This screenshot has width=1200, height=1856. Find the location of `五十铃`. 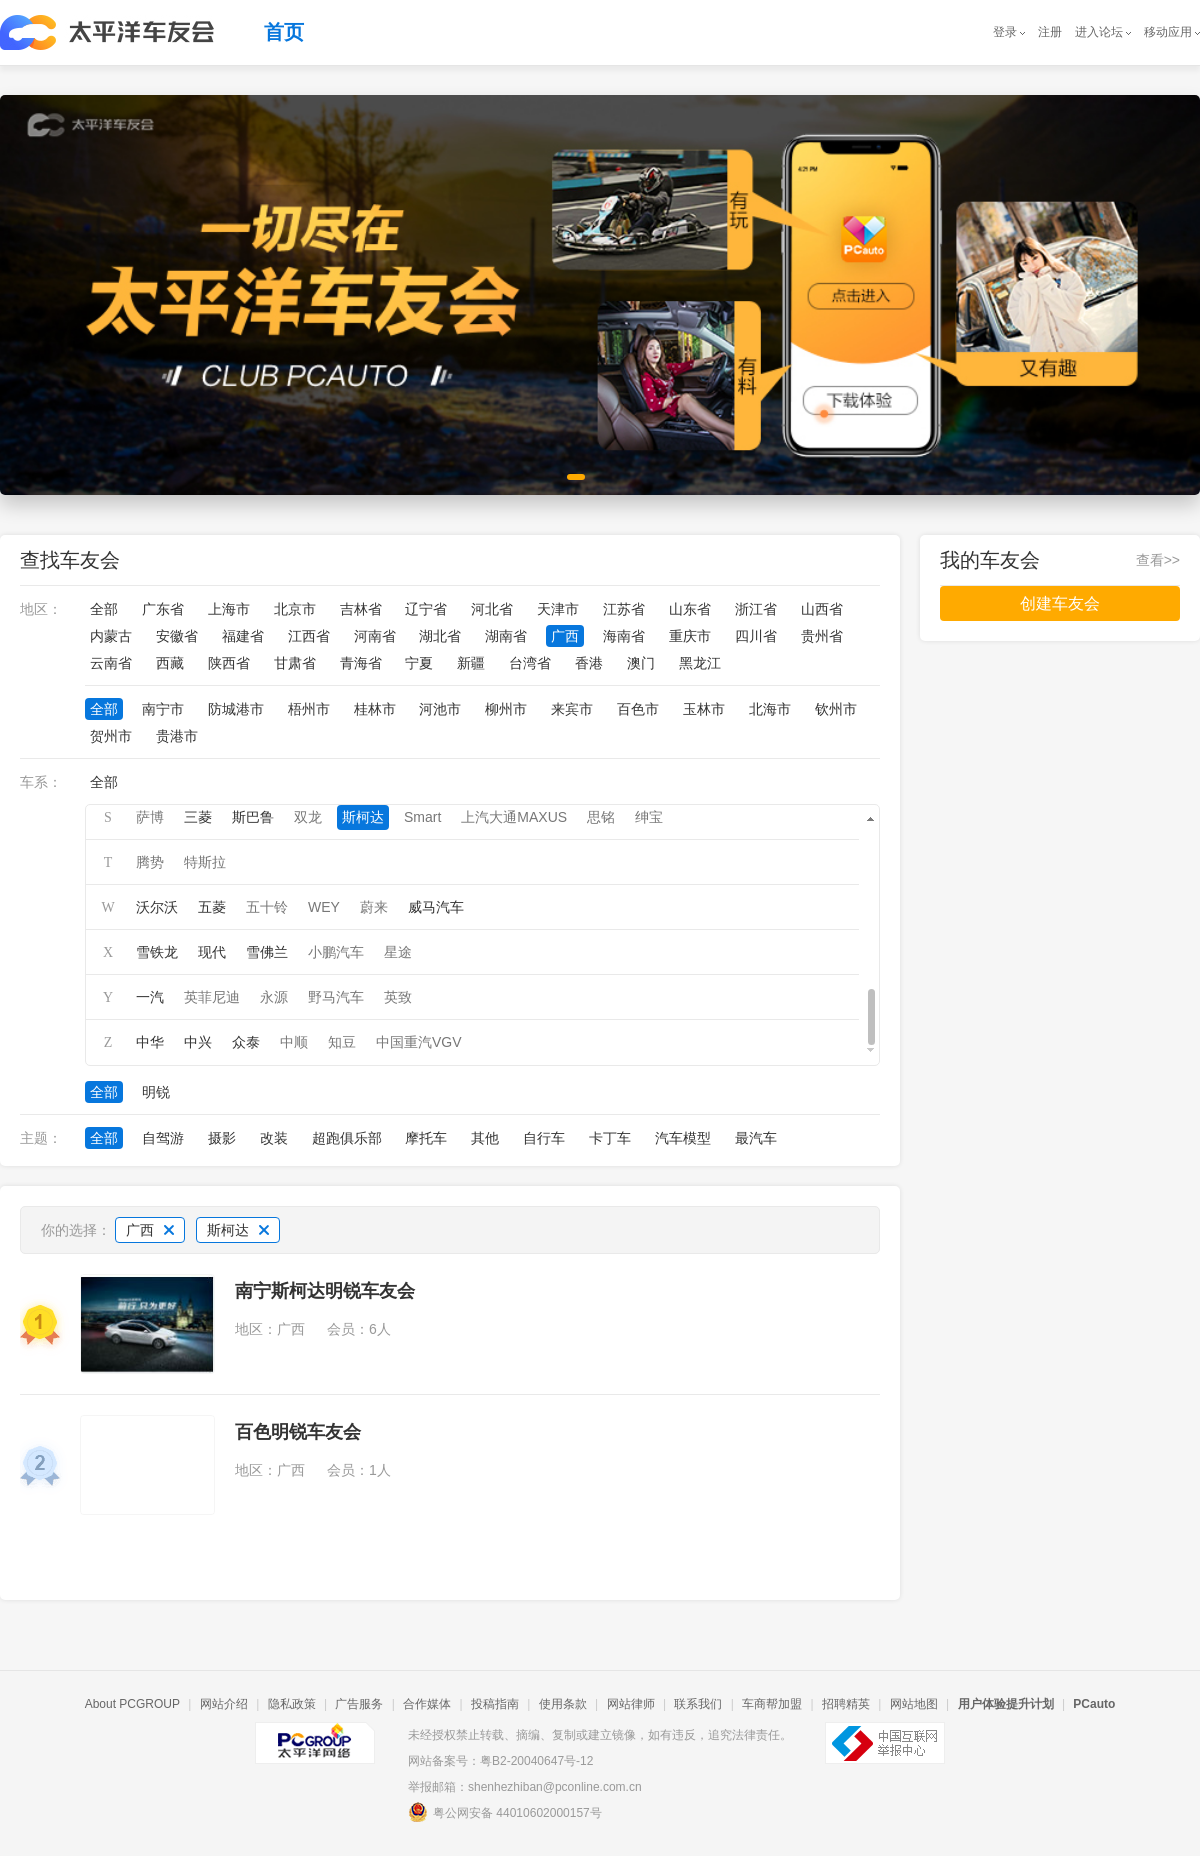

五十铃 is located at coordinates (267, 907).